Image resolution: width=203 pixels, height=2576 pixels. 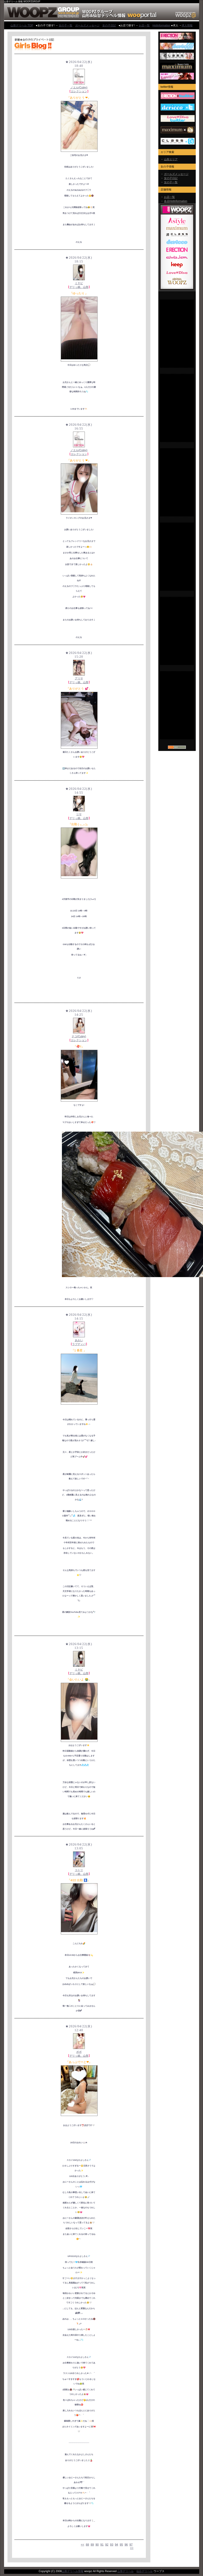 What do you see at coordinates (79, 1340) in the screenshot?
I see `あおい` at bounding box center [79, 1340].